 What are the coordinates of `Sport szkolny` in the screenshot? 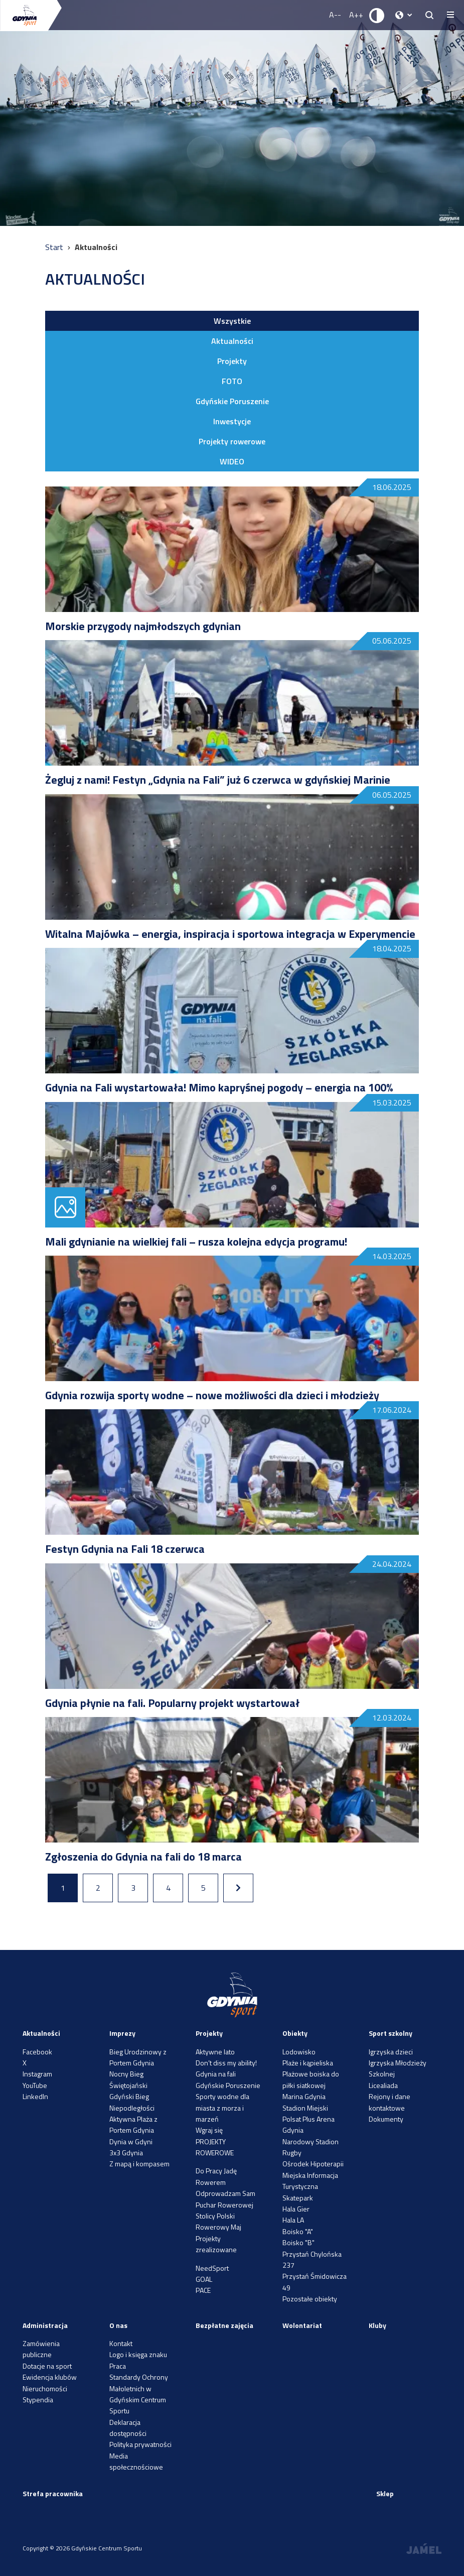 It's located at (390, 2033).